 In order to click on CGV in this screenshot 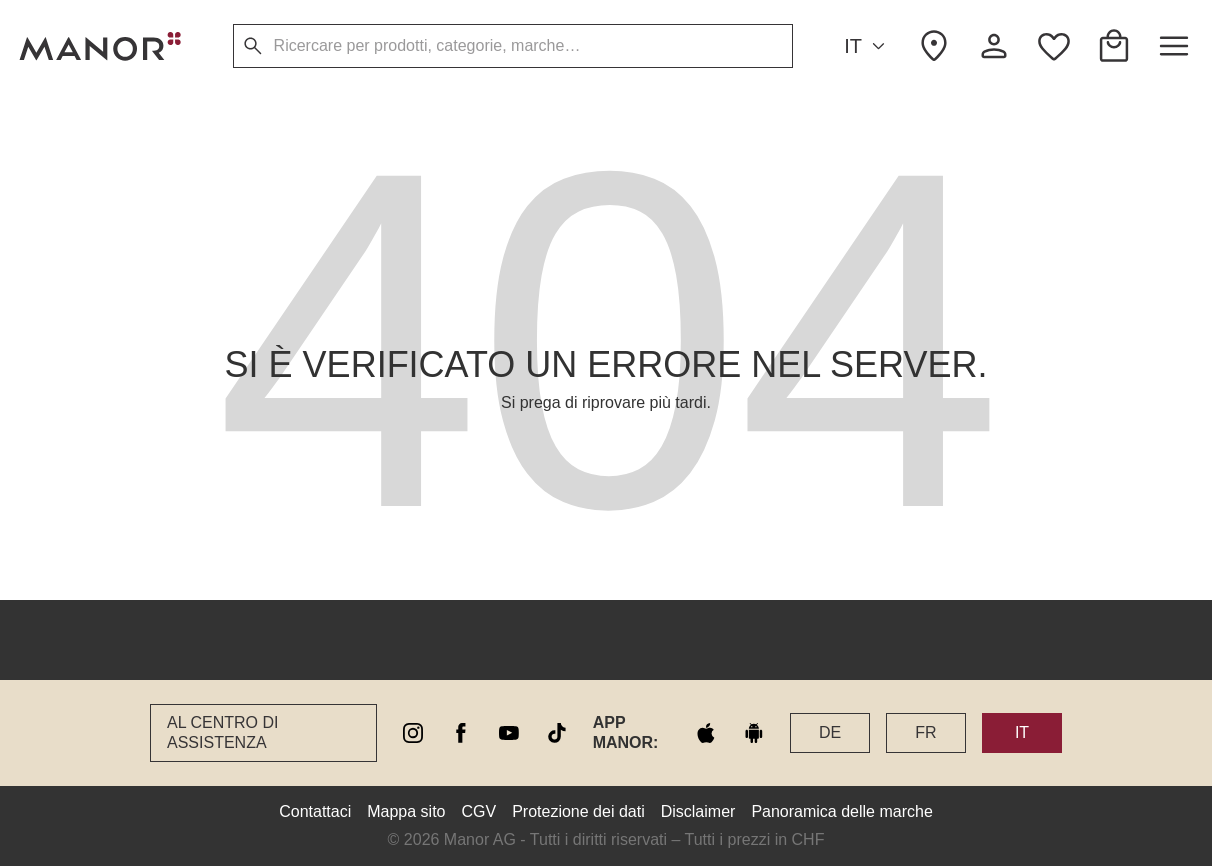, I will do `click(479, 811)`.